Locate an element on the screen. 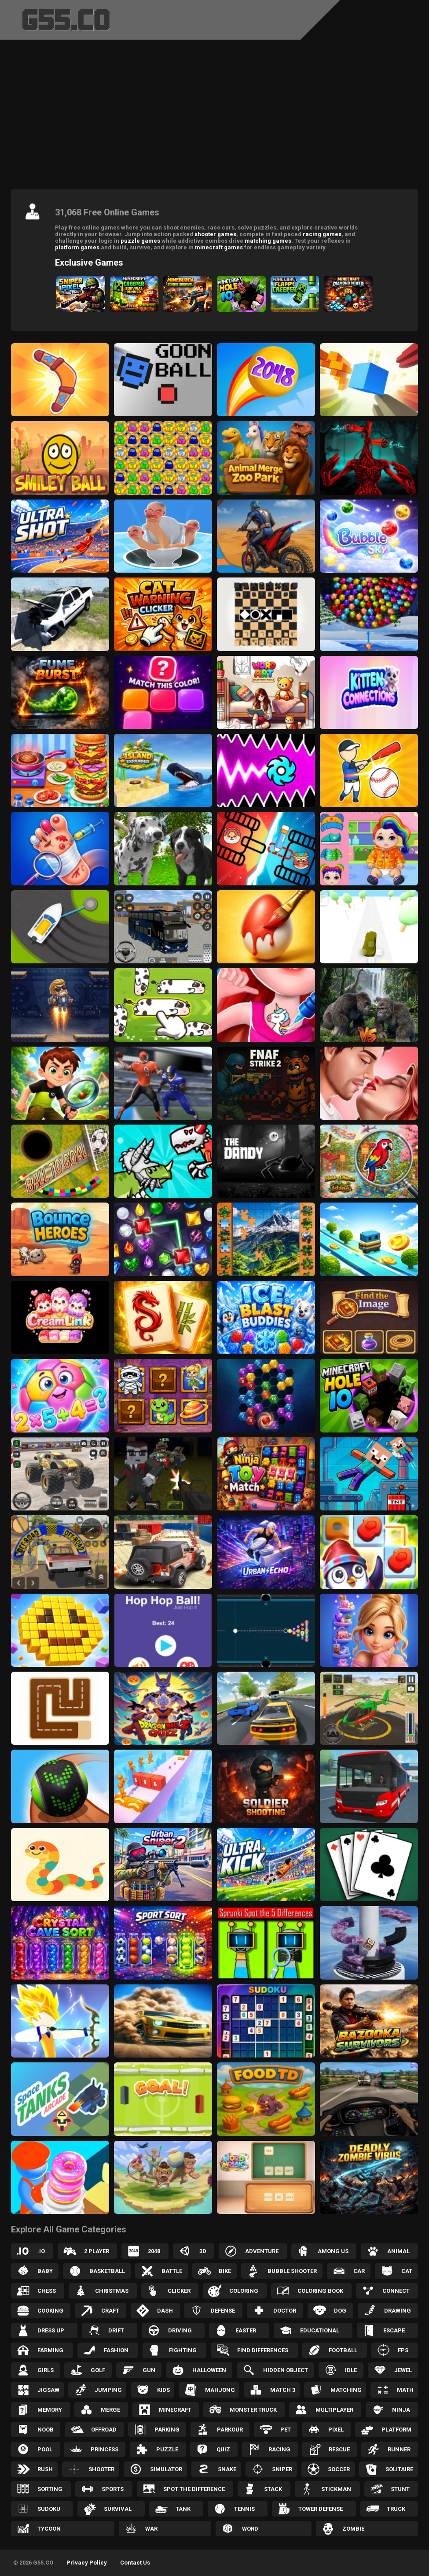 The height and width of the screenshot is (2576, 429). Halloween is located at coordinates (209, 2370).